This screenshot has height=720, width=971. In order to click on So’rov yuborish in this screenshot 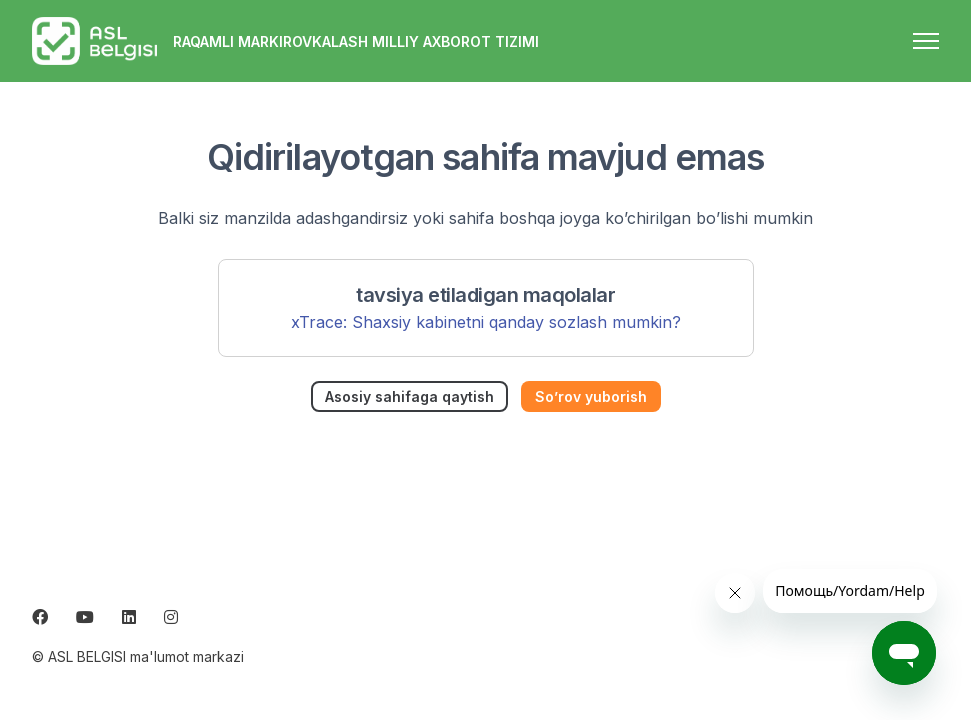, I will do `click(591, 396)`.